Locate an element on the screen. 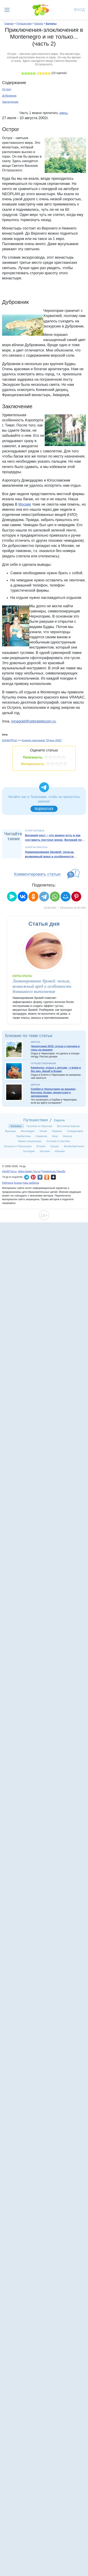  7я.ру в Одноклассниках is located at coordinates (46, 1177).